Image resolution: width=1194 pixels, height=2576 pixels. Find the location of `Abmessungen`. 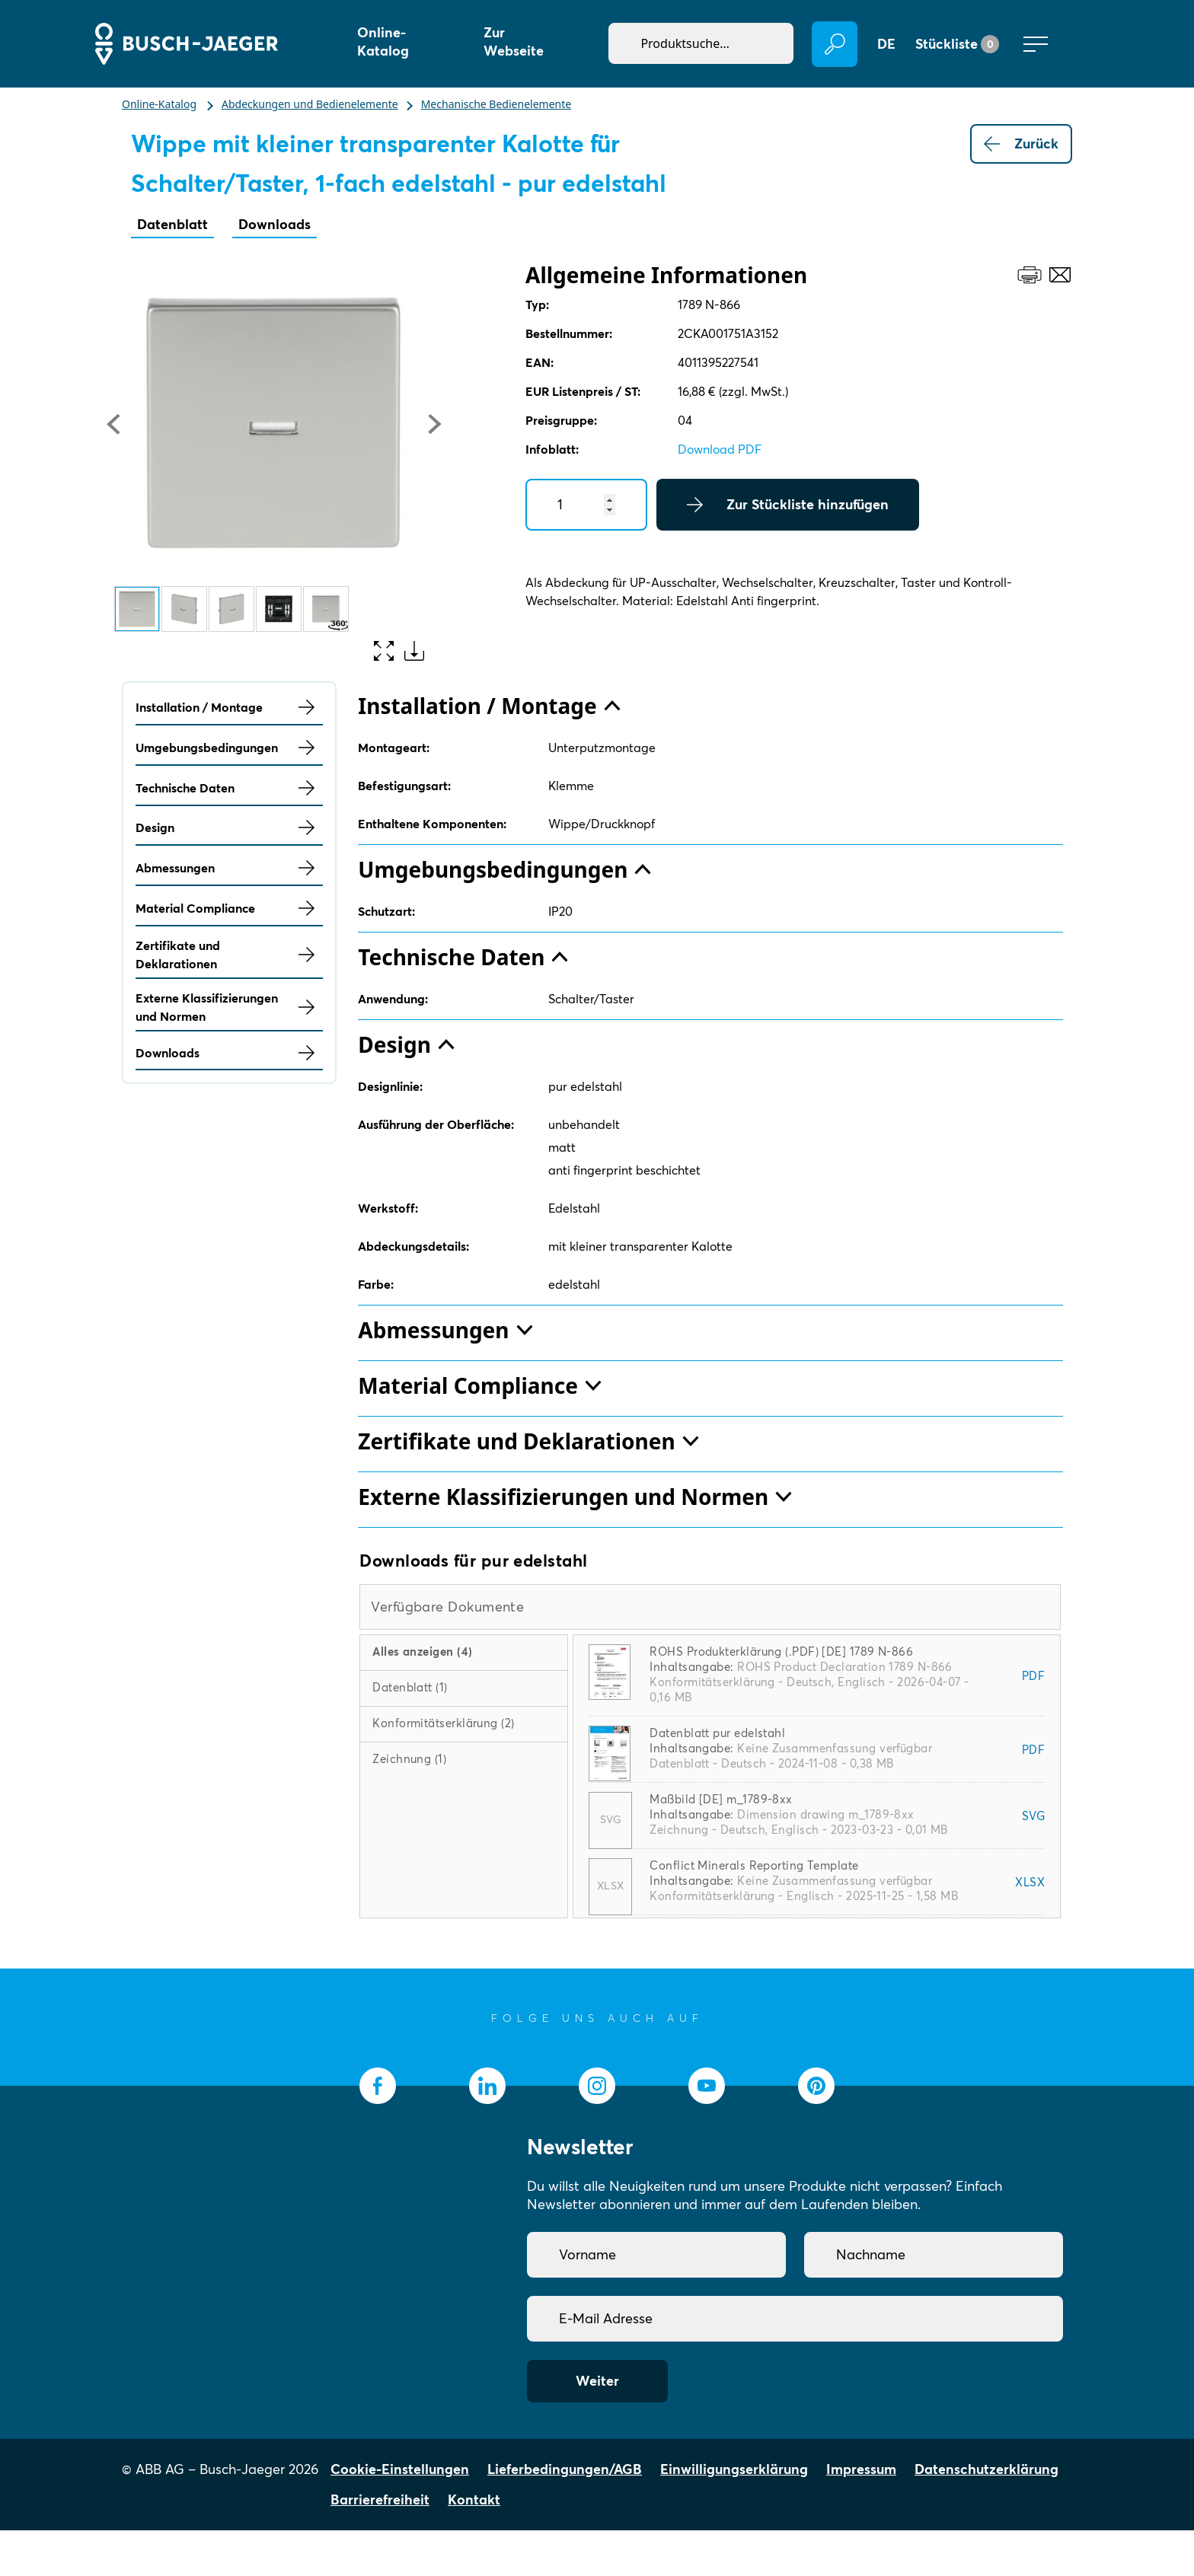

Abmessungen is located at coordinates (229, 868).